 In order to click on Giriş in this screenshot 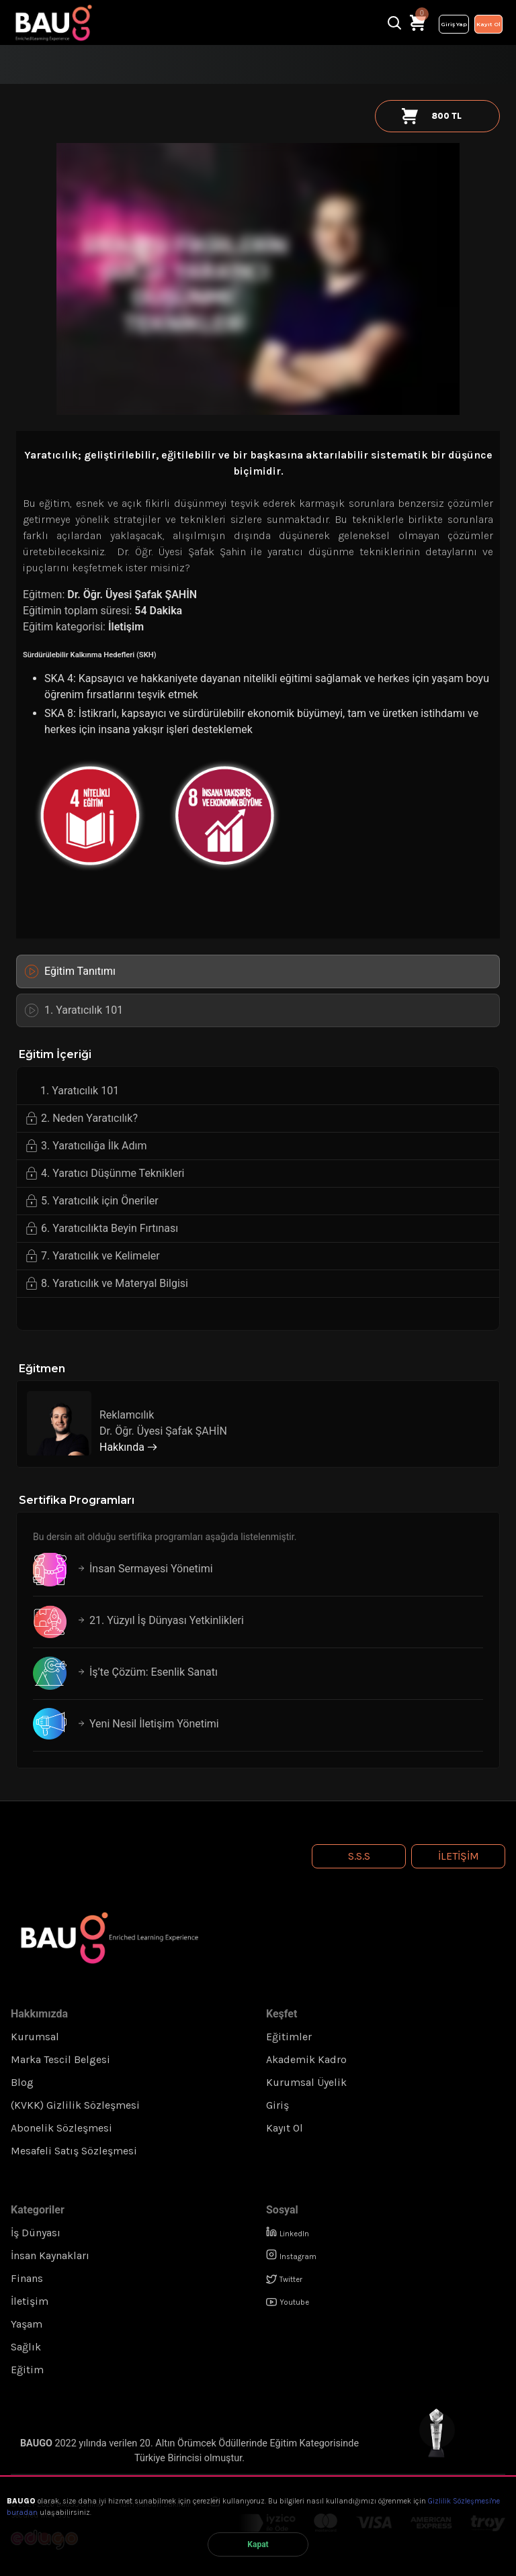, I will do `click(277, 2105)`.